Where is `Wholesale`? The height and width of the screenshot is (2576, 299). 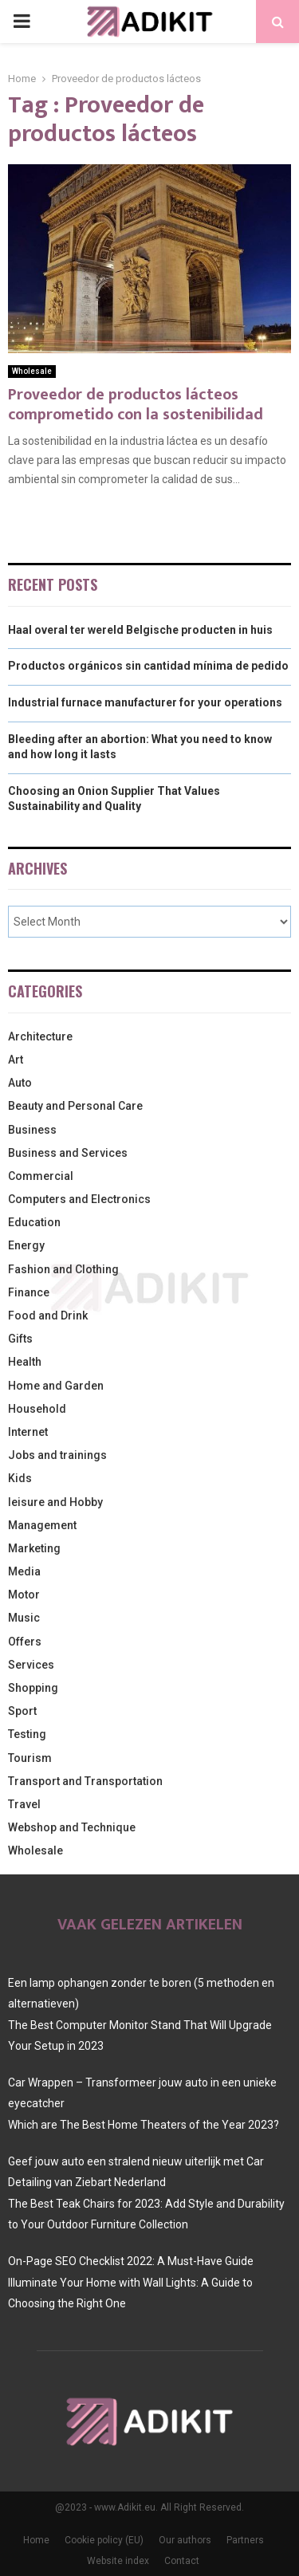
Wholesale is located at coordinates (32, 371).